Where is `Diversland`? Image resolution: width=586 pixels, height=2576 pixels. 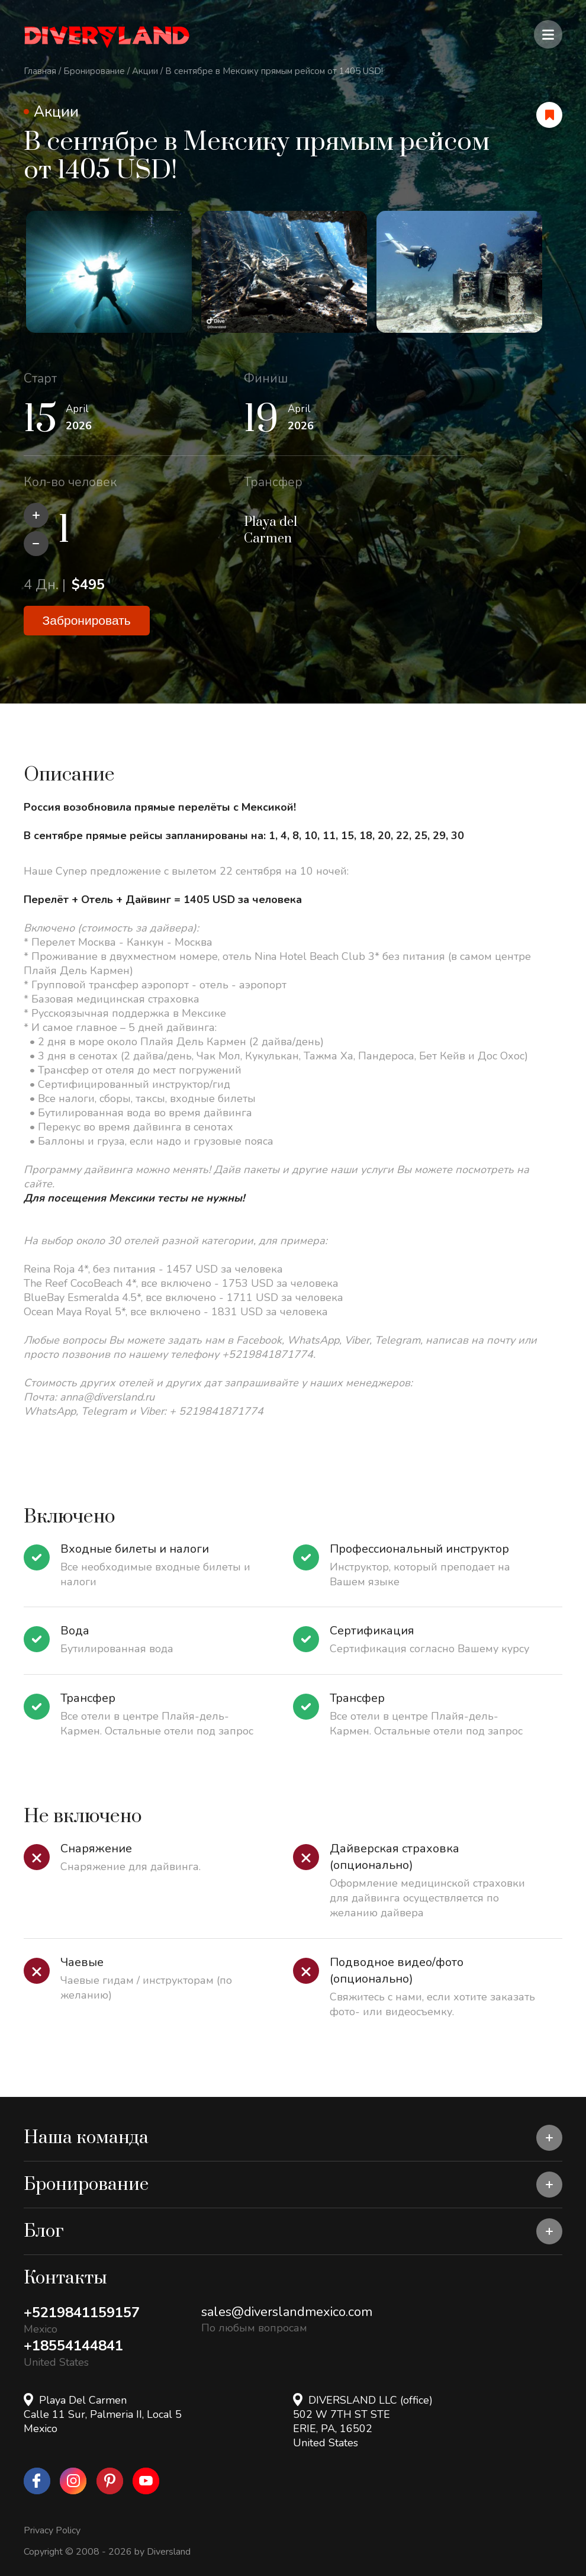
Diversland is located at coordinates (169, 2551).